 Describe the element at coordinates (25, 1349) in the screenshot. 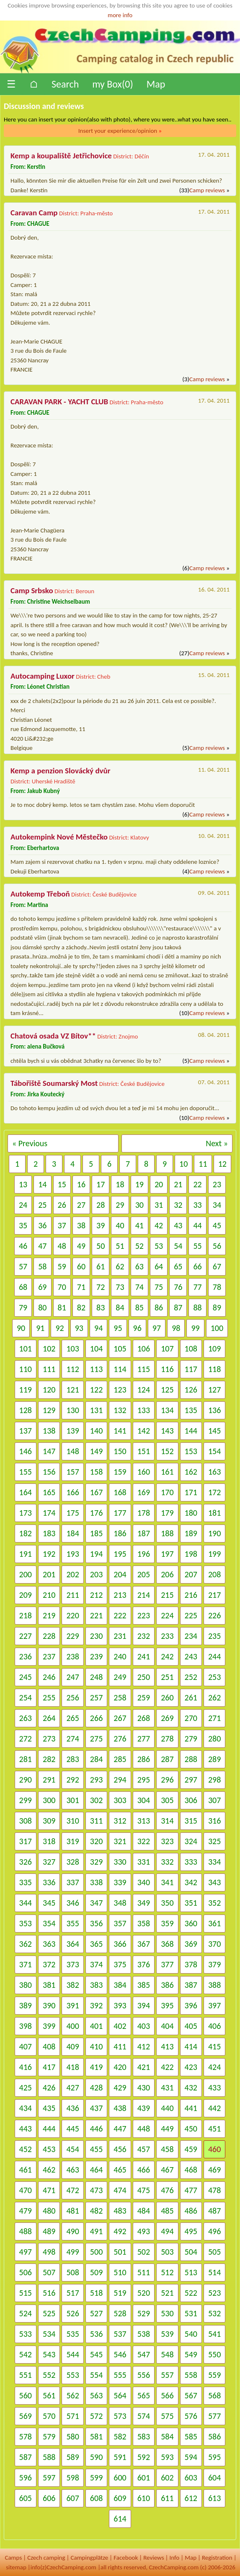

I see `101` at that location.